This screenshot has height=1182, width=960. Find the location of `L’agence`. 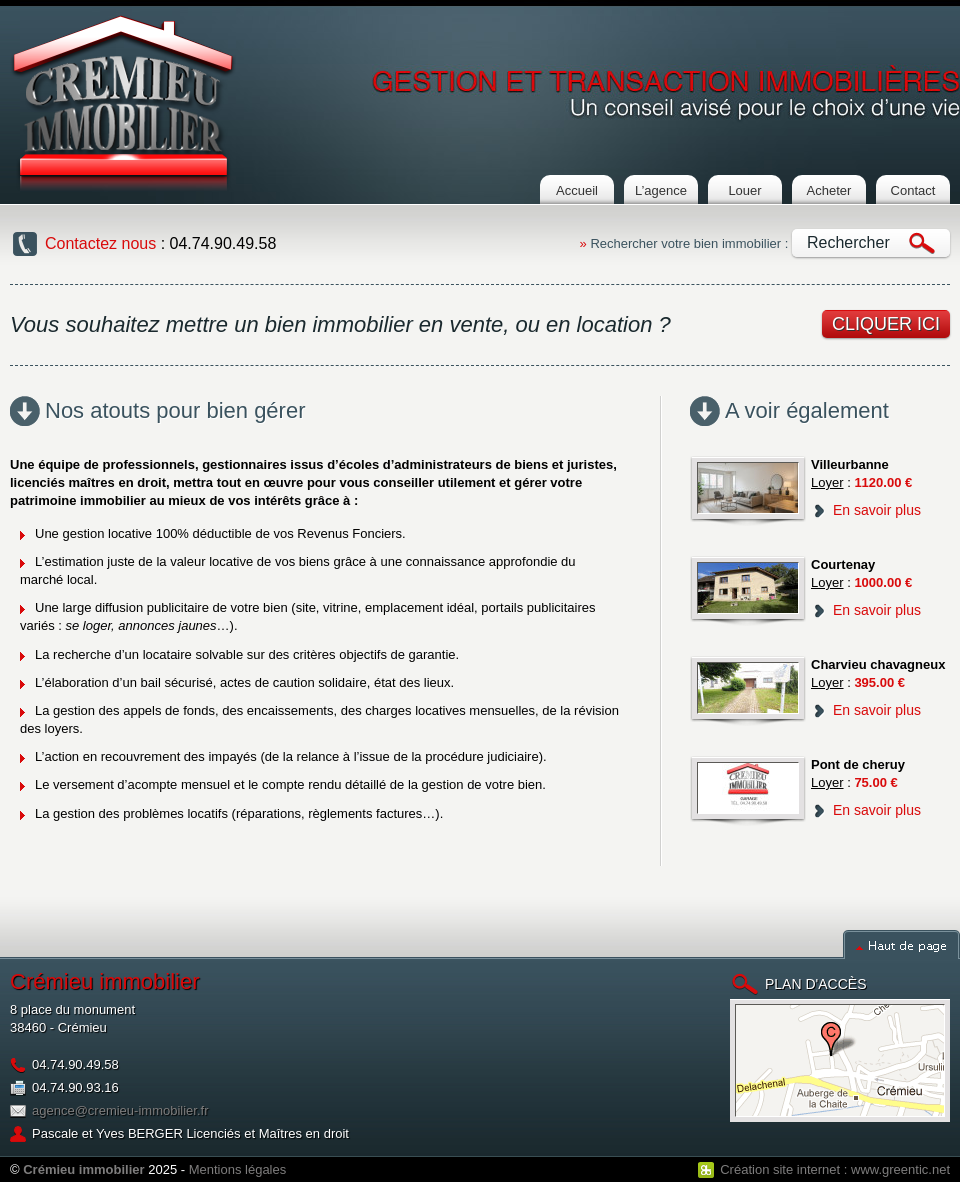

L’agence is located at coordinates (661, 190).